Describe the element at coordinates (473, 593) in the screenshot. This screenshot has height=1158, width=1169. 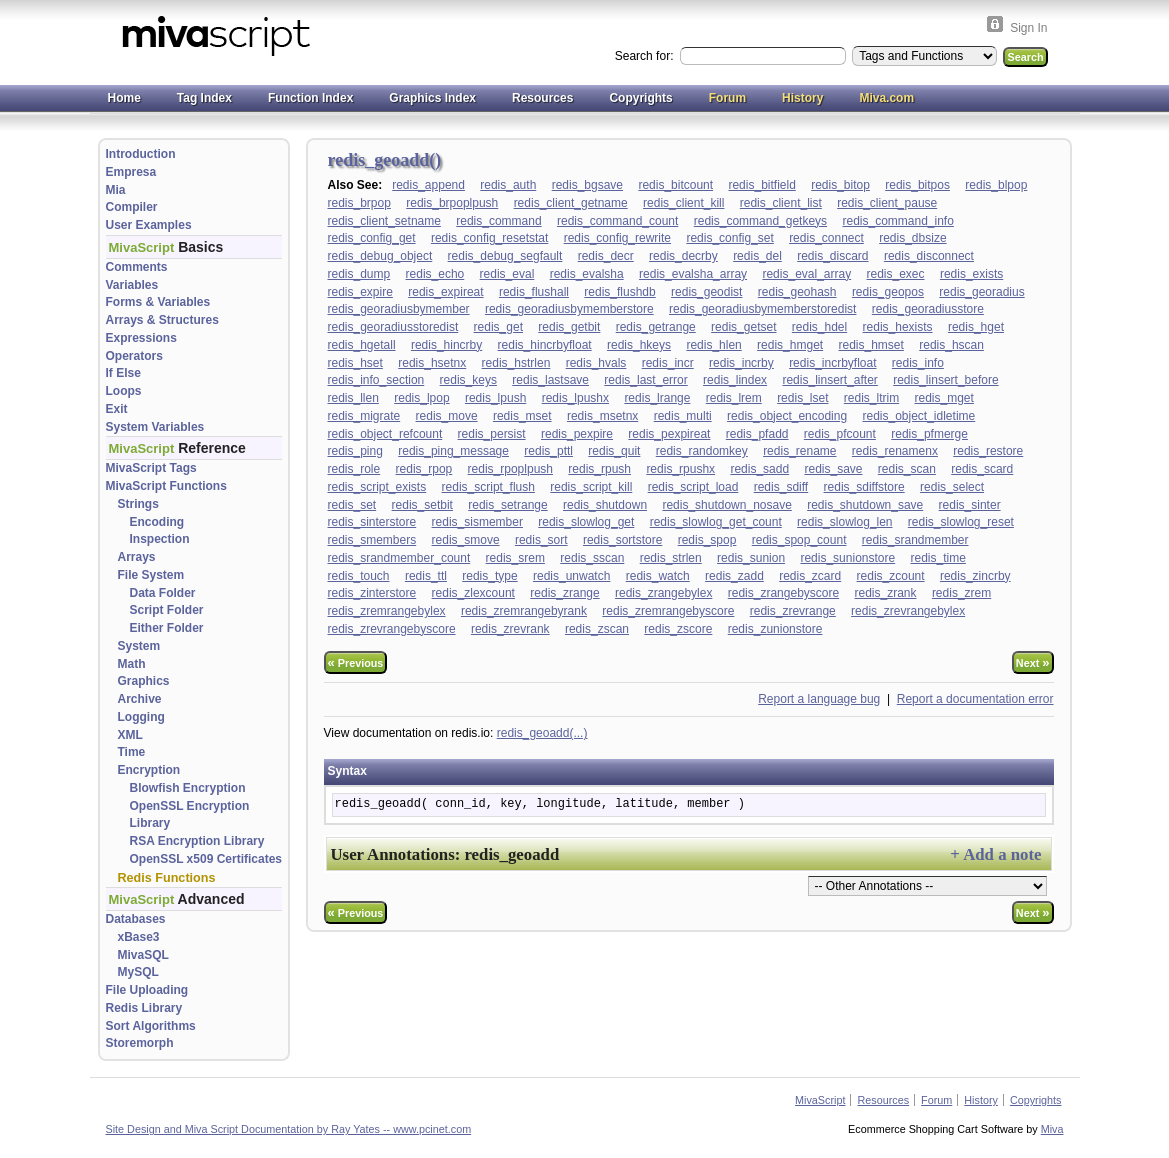
I see `redis_zlexcount` at that location.